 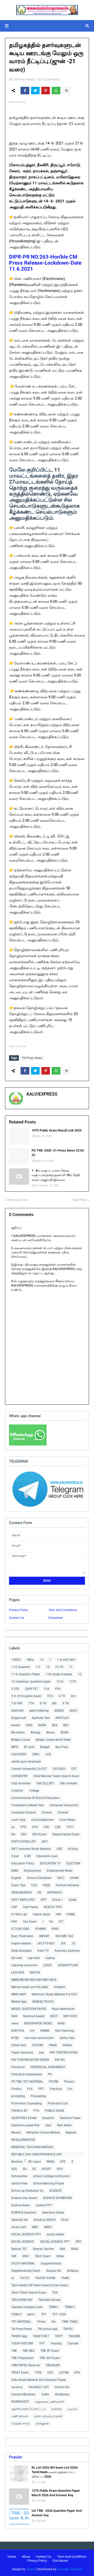 I want to click on PAY CONTINUATION, so click(x=63, y=2052).